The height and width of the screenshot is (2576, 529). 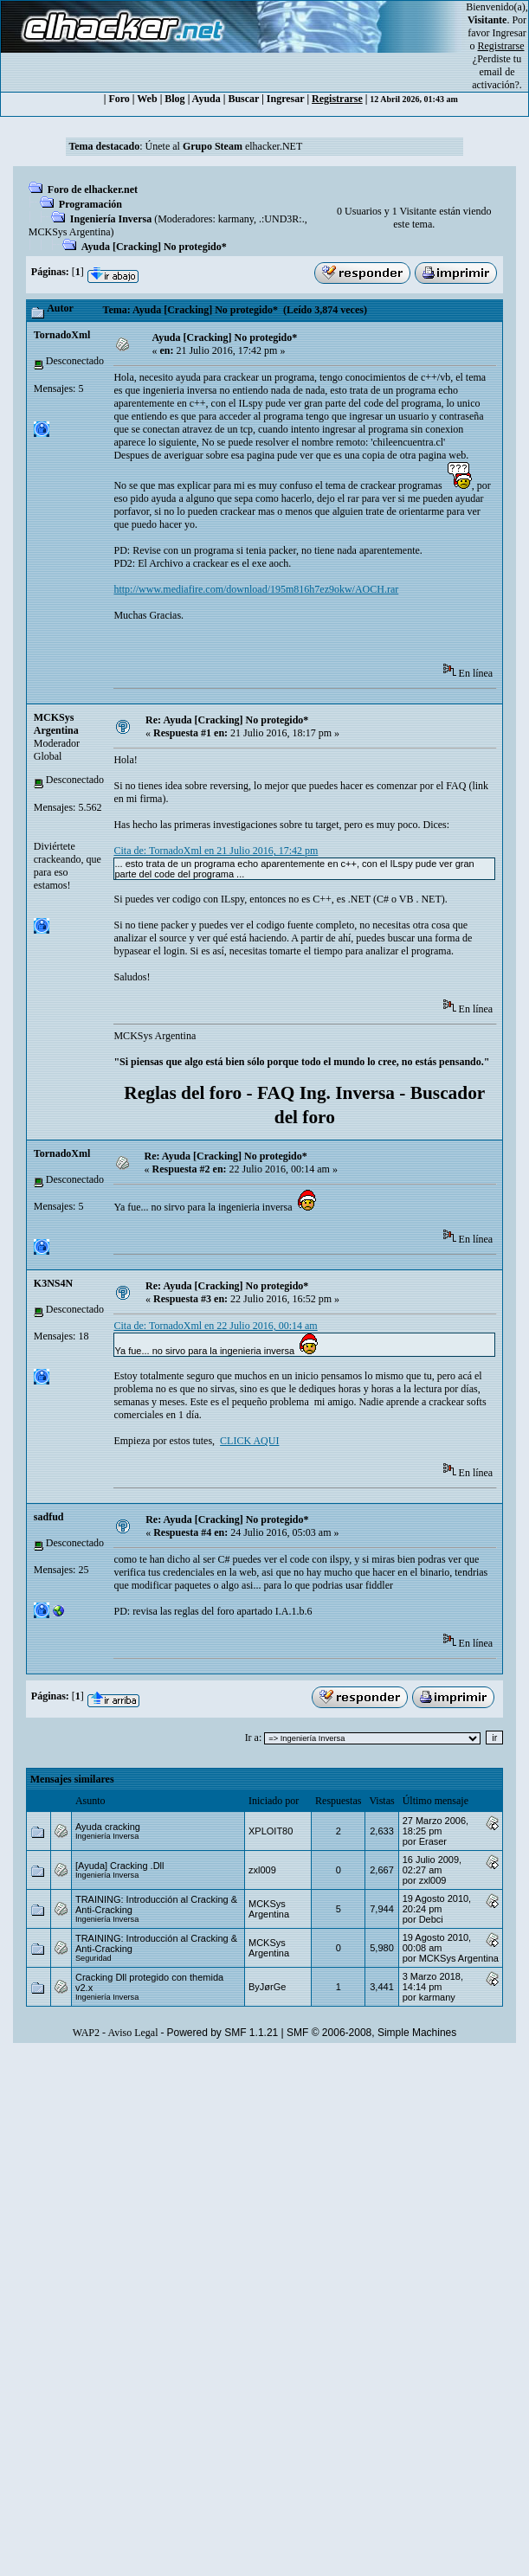 I want to click on [Ayuda] Cracking .Dll, so click(x=120, y=1865).